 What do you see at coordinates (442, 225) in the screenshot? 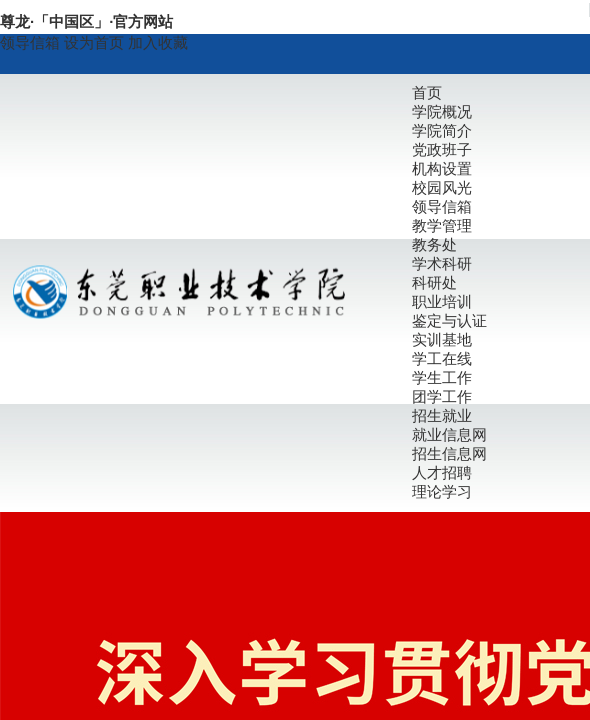
I see `教学管理` at bounding box center [442, 225].